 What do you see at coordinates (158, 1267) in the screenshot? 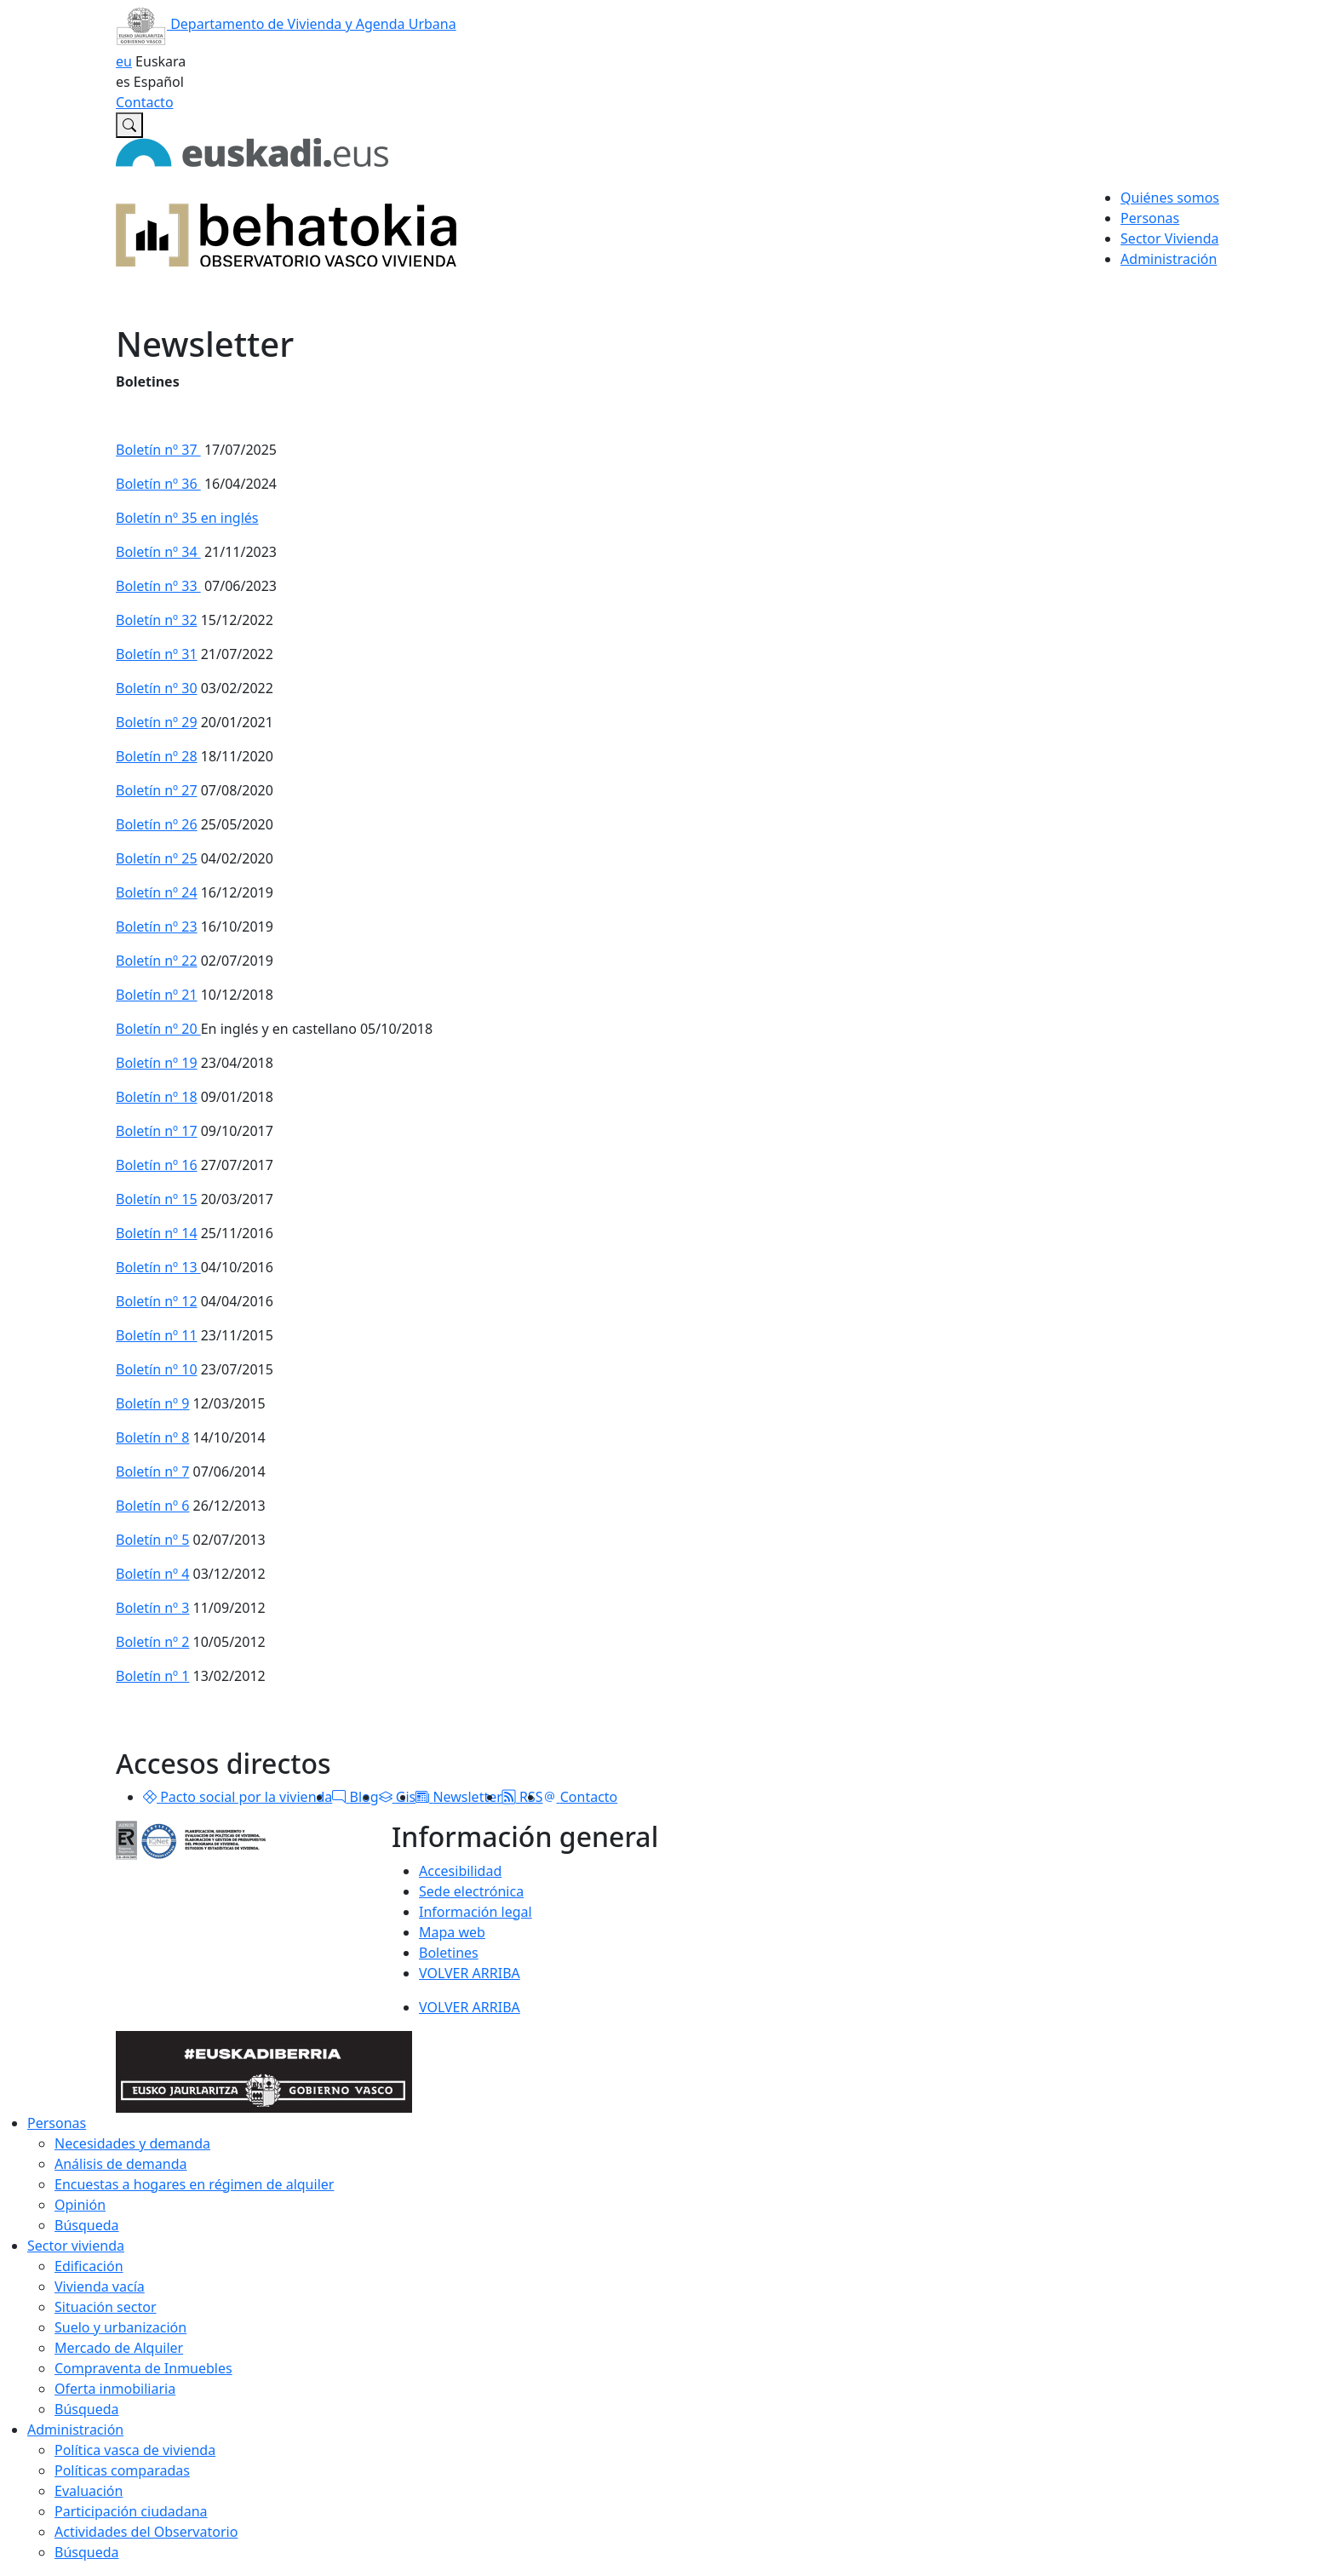
I see `Boletín nº 13` at bounding box center [158, 1267].